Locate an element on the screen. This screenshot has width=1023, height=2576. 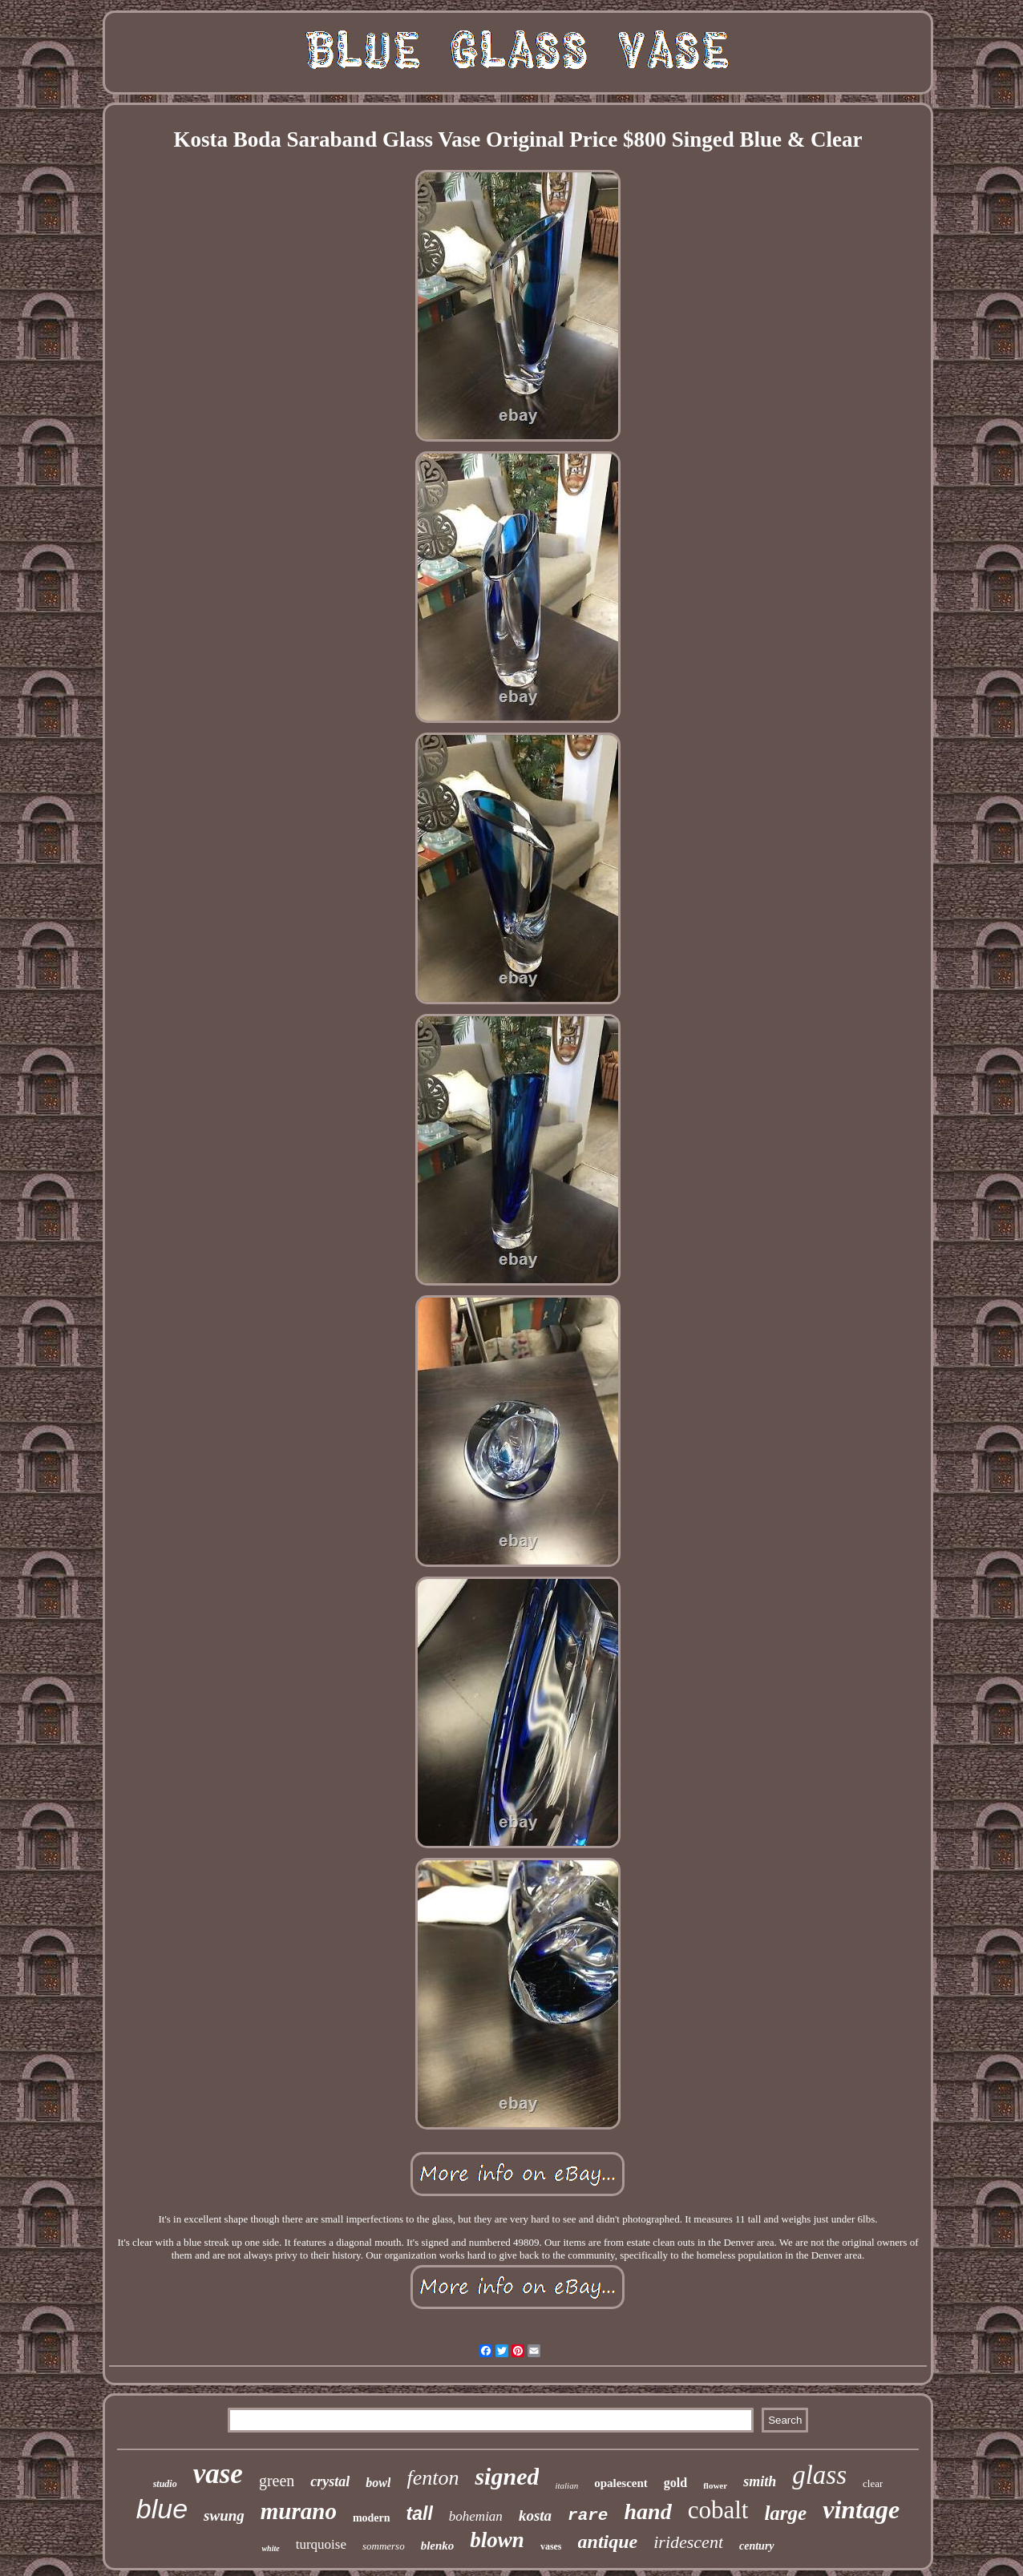
cobalt is located at coordinates (718, 2510).